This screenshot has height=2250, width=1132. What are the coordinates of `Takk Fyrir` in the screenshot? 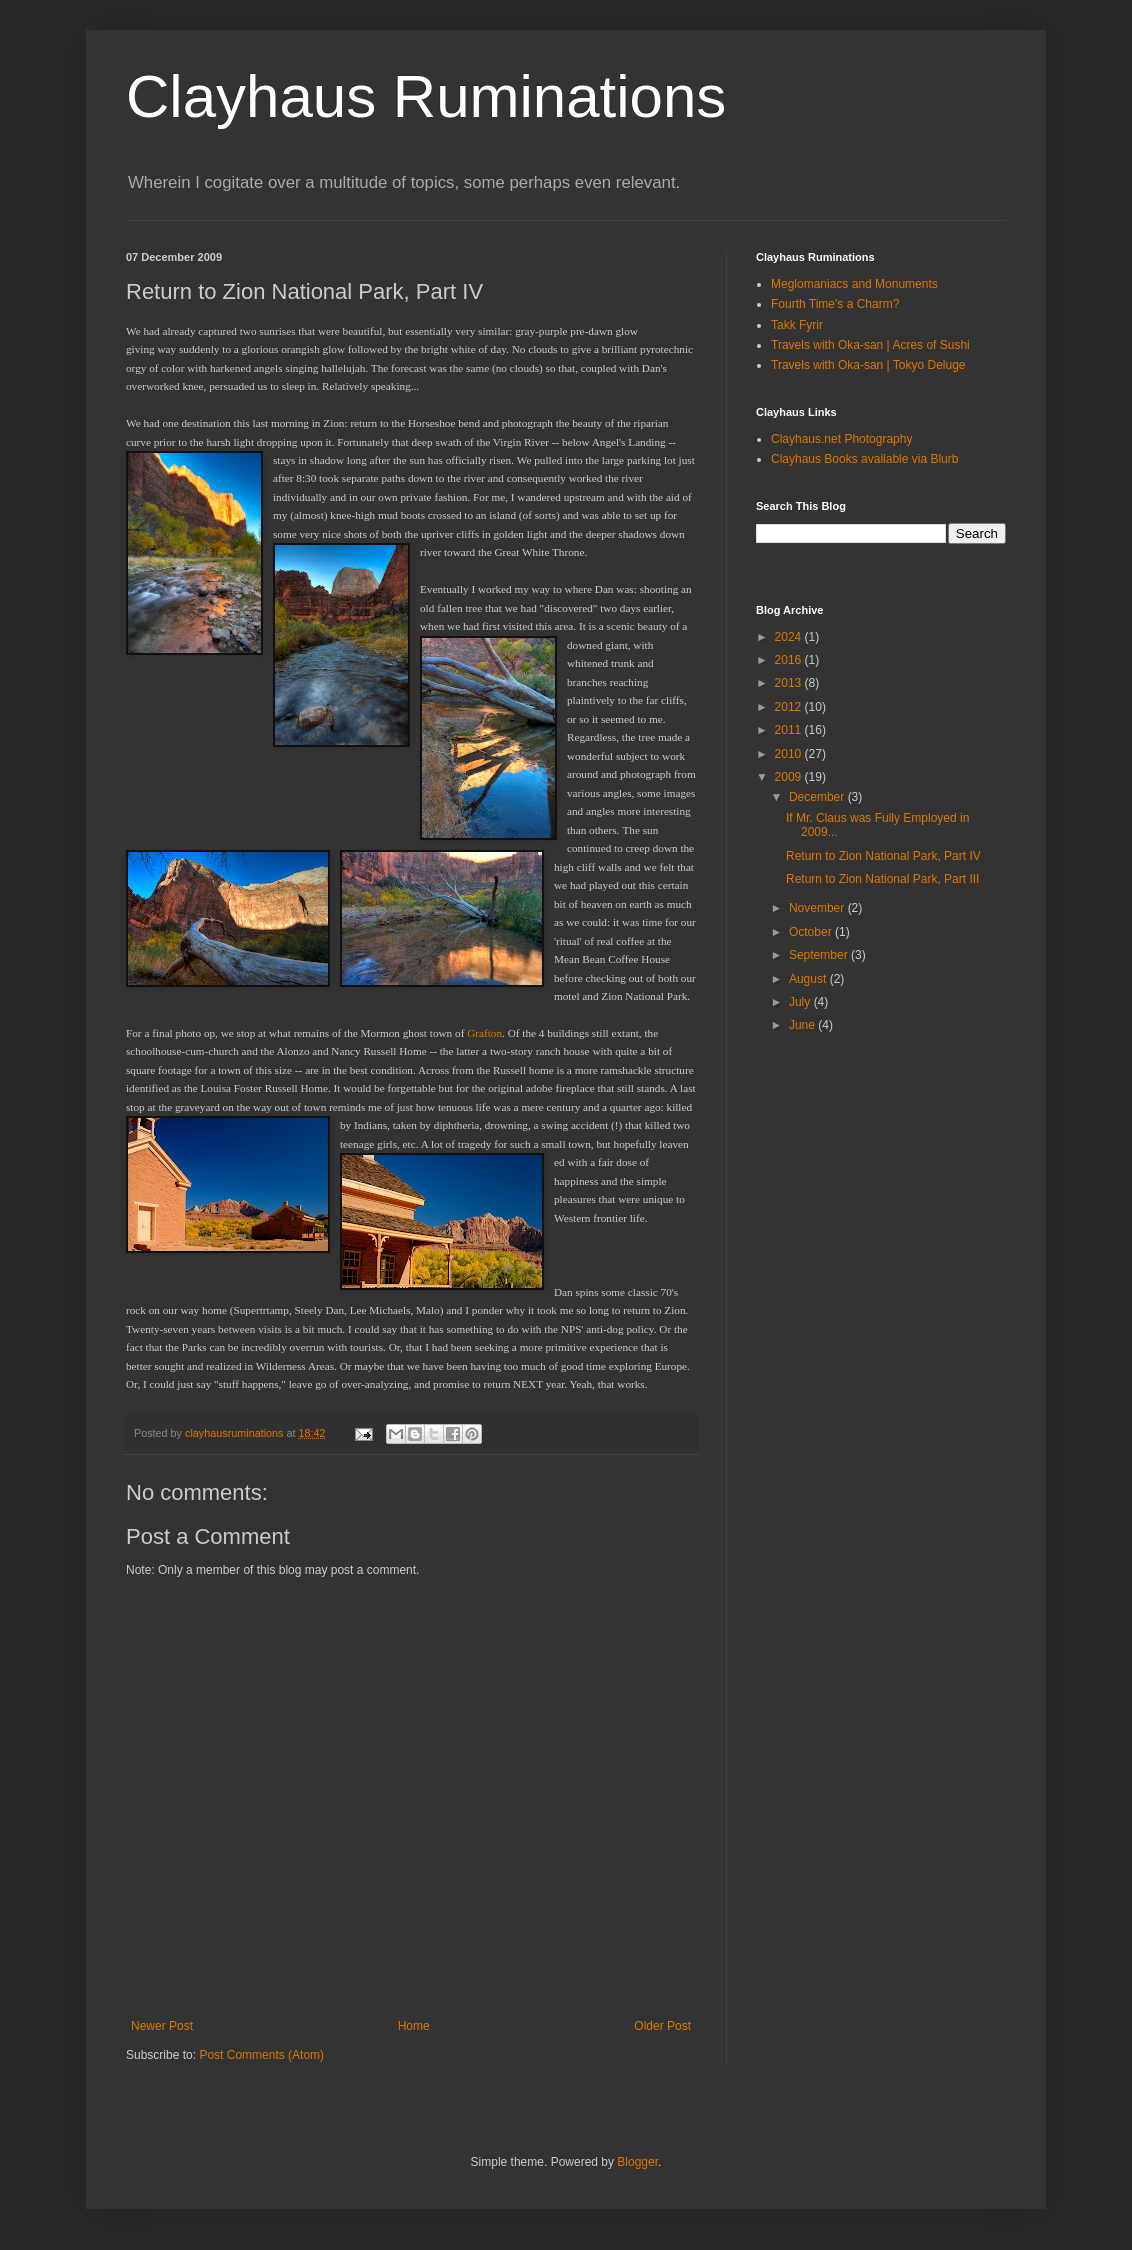 It's located at (797, 325).